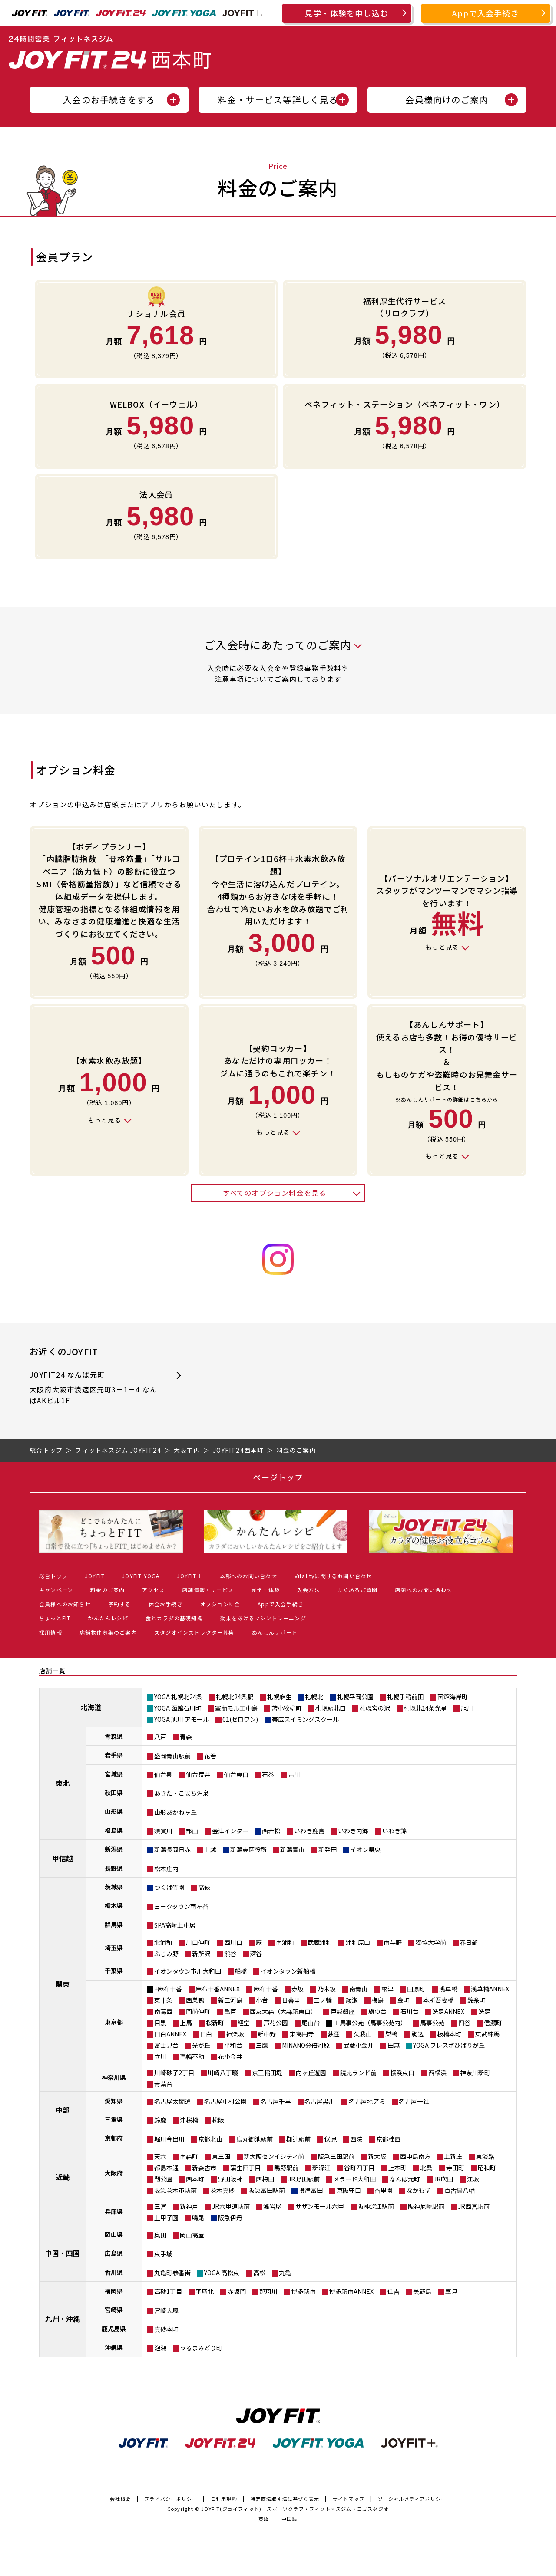 The height and width of the screenshot is (2576, 556). What do you see at coordinates (114, 1774) in the screenshot?
I see `宮城県` at bounding box center [114, 1774].